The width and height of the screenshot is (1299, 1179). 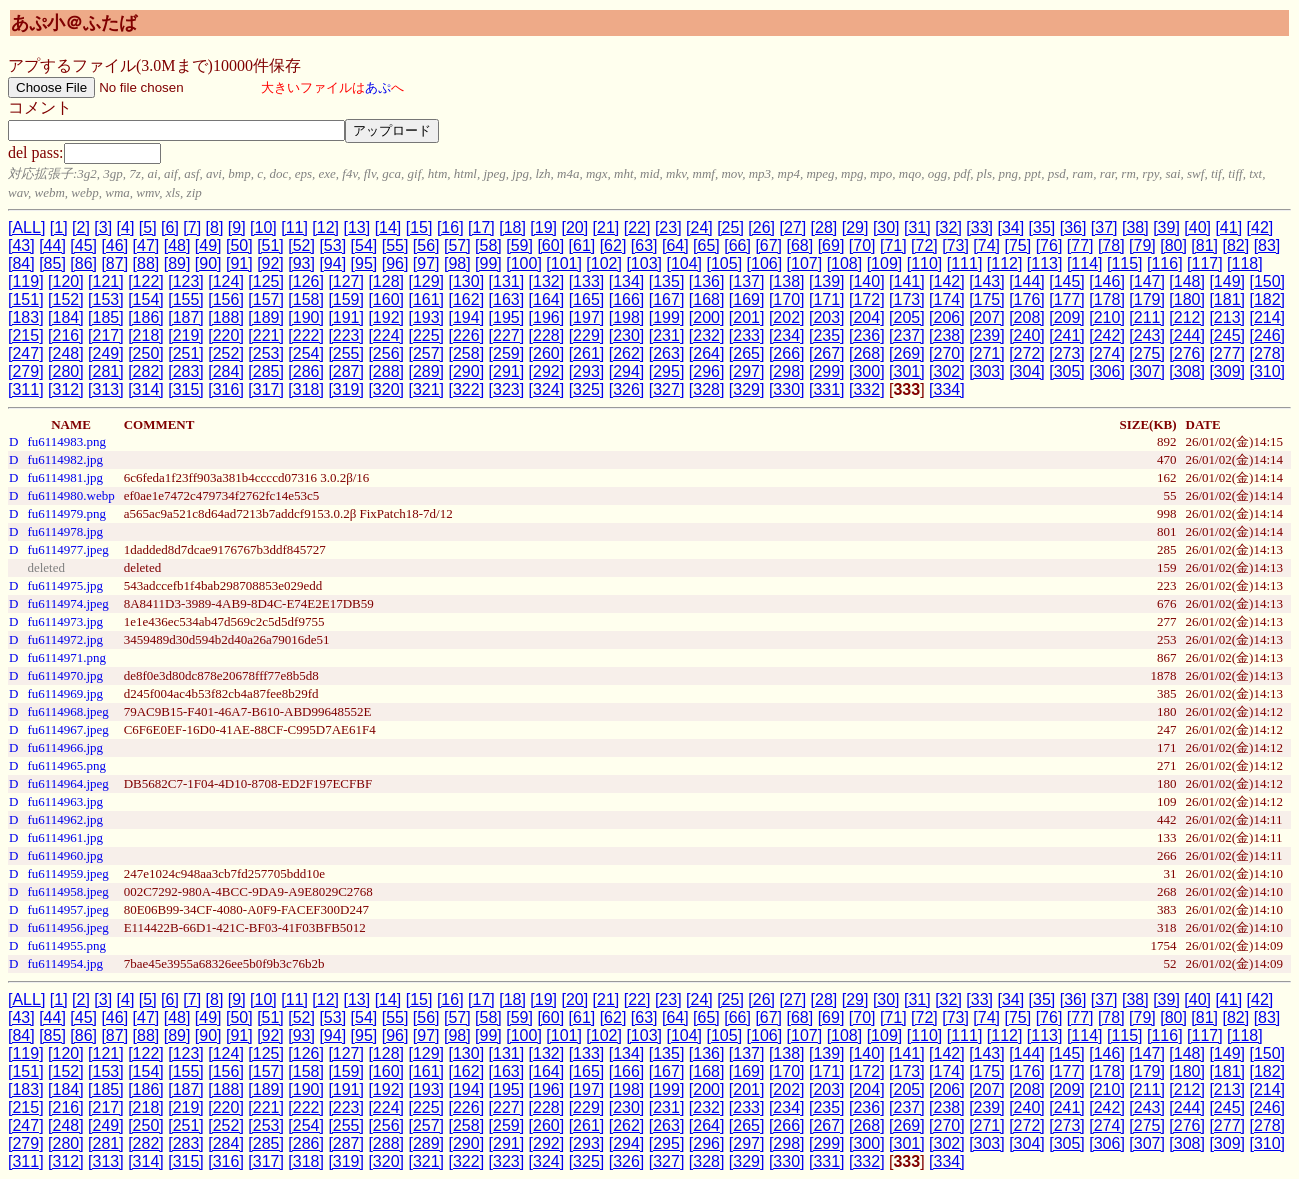 I want to click on [159], so click(x=346, y=299).